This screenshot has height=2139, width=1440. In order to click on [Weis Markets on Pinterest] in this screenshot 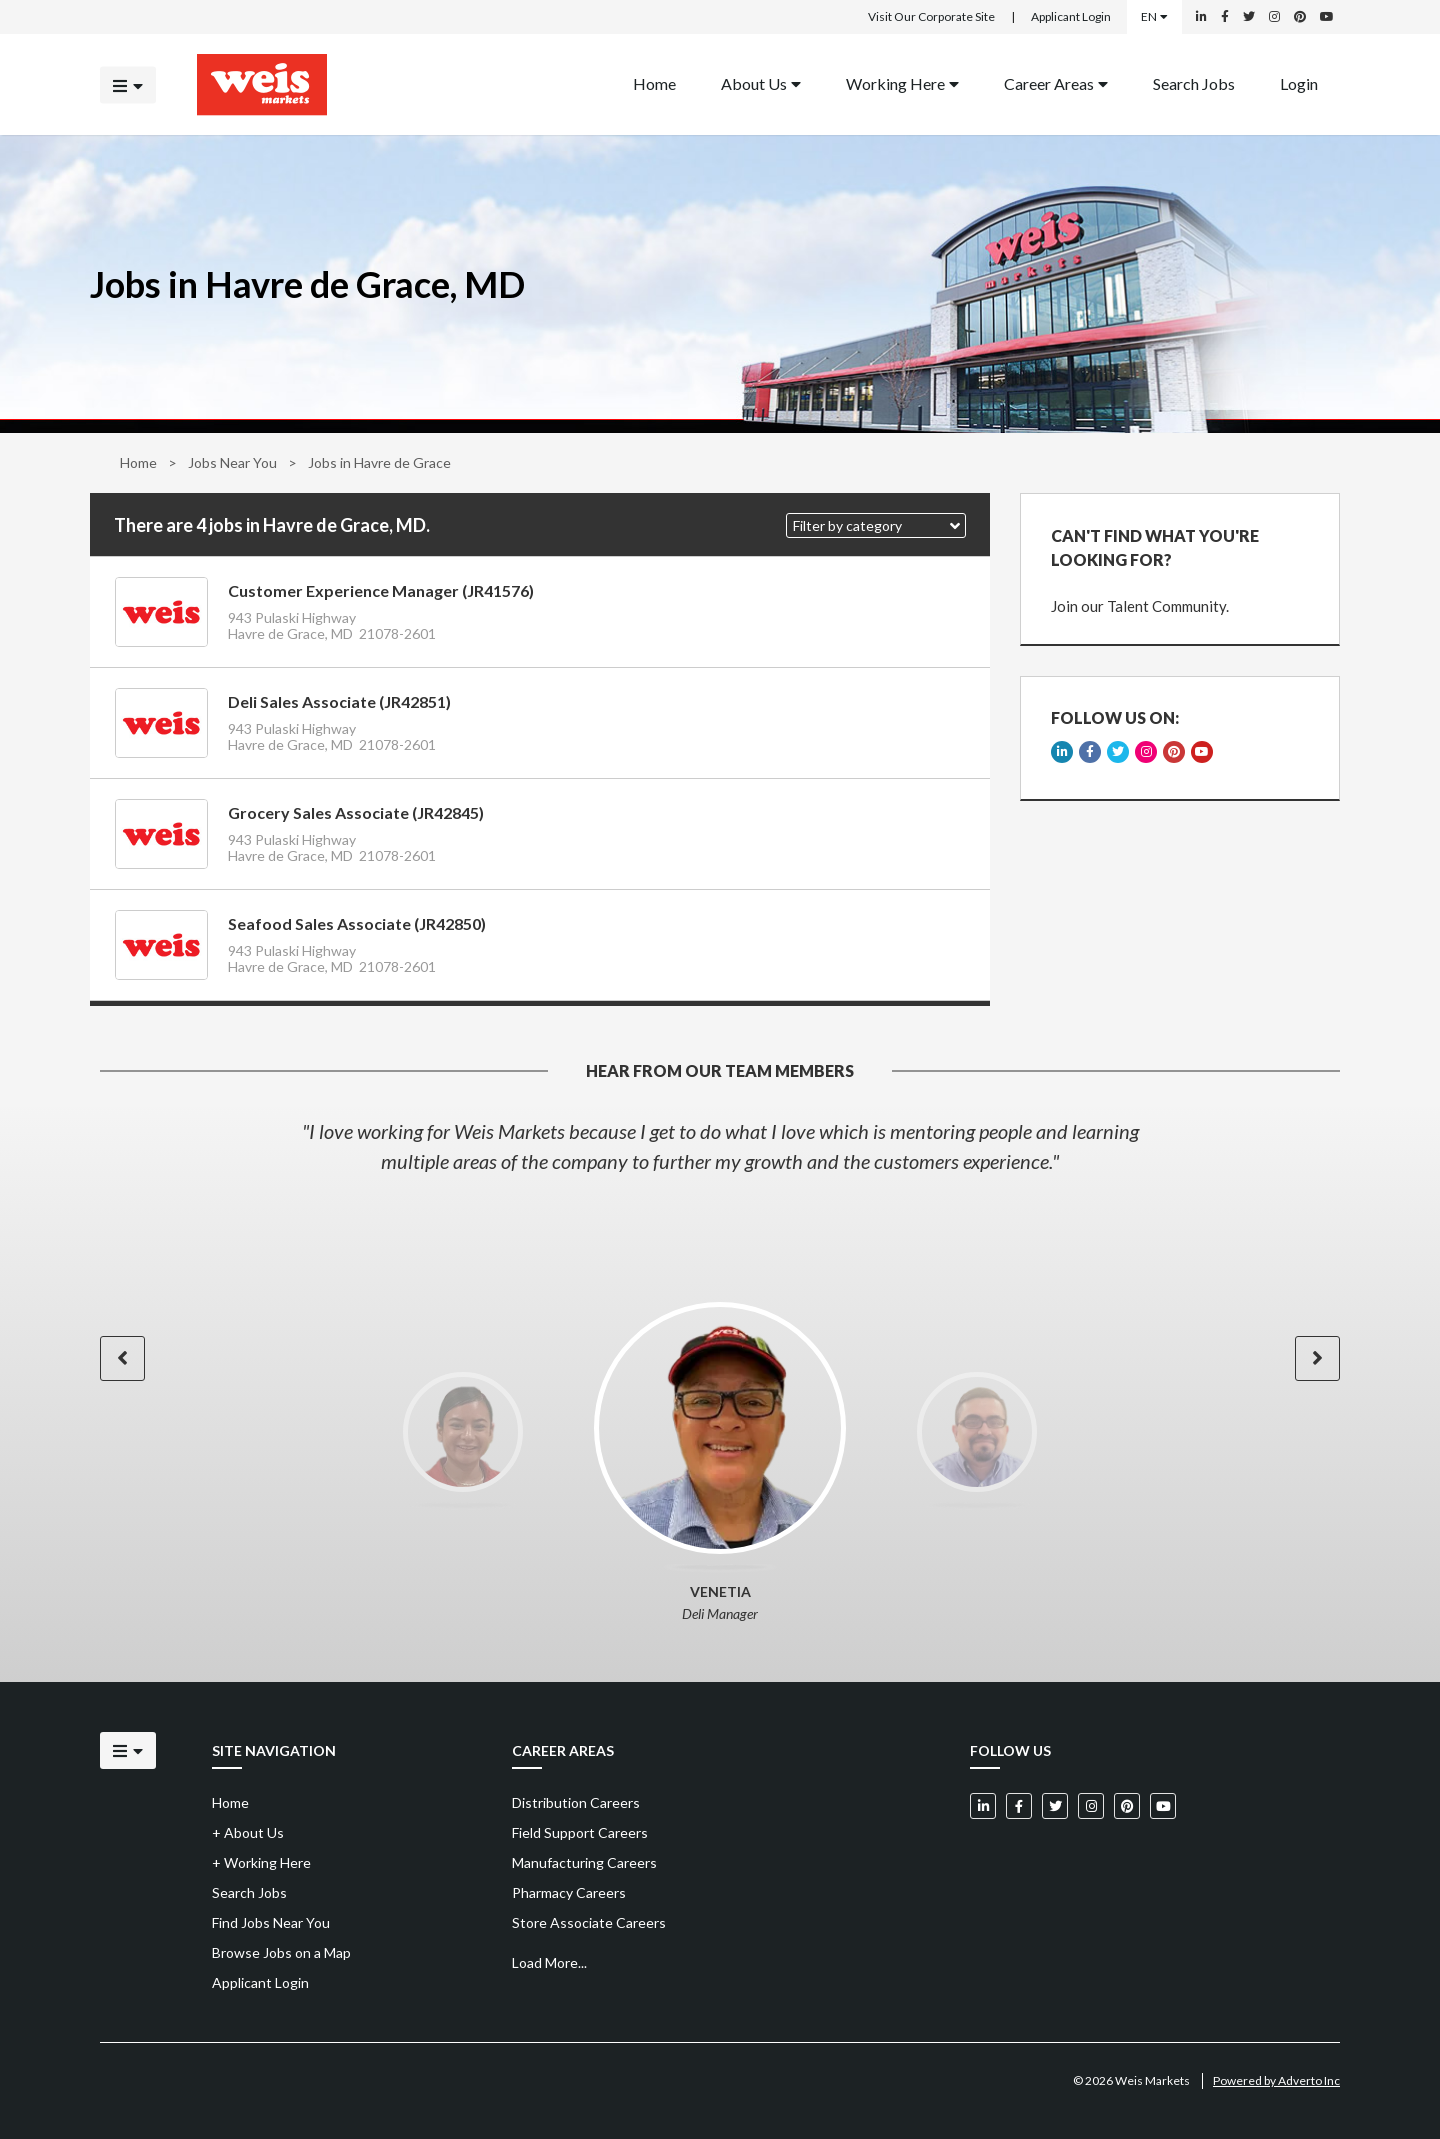, I will do `click(1300, 17)`.